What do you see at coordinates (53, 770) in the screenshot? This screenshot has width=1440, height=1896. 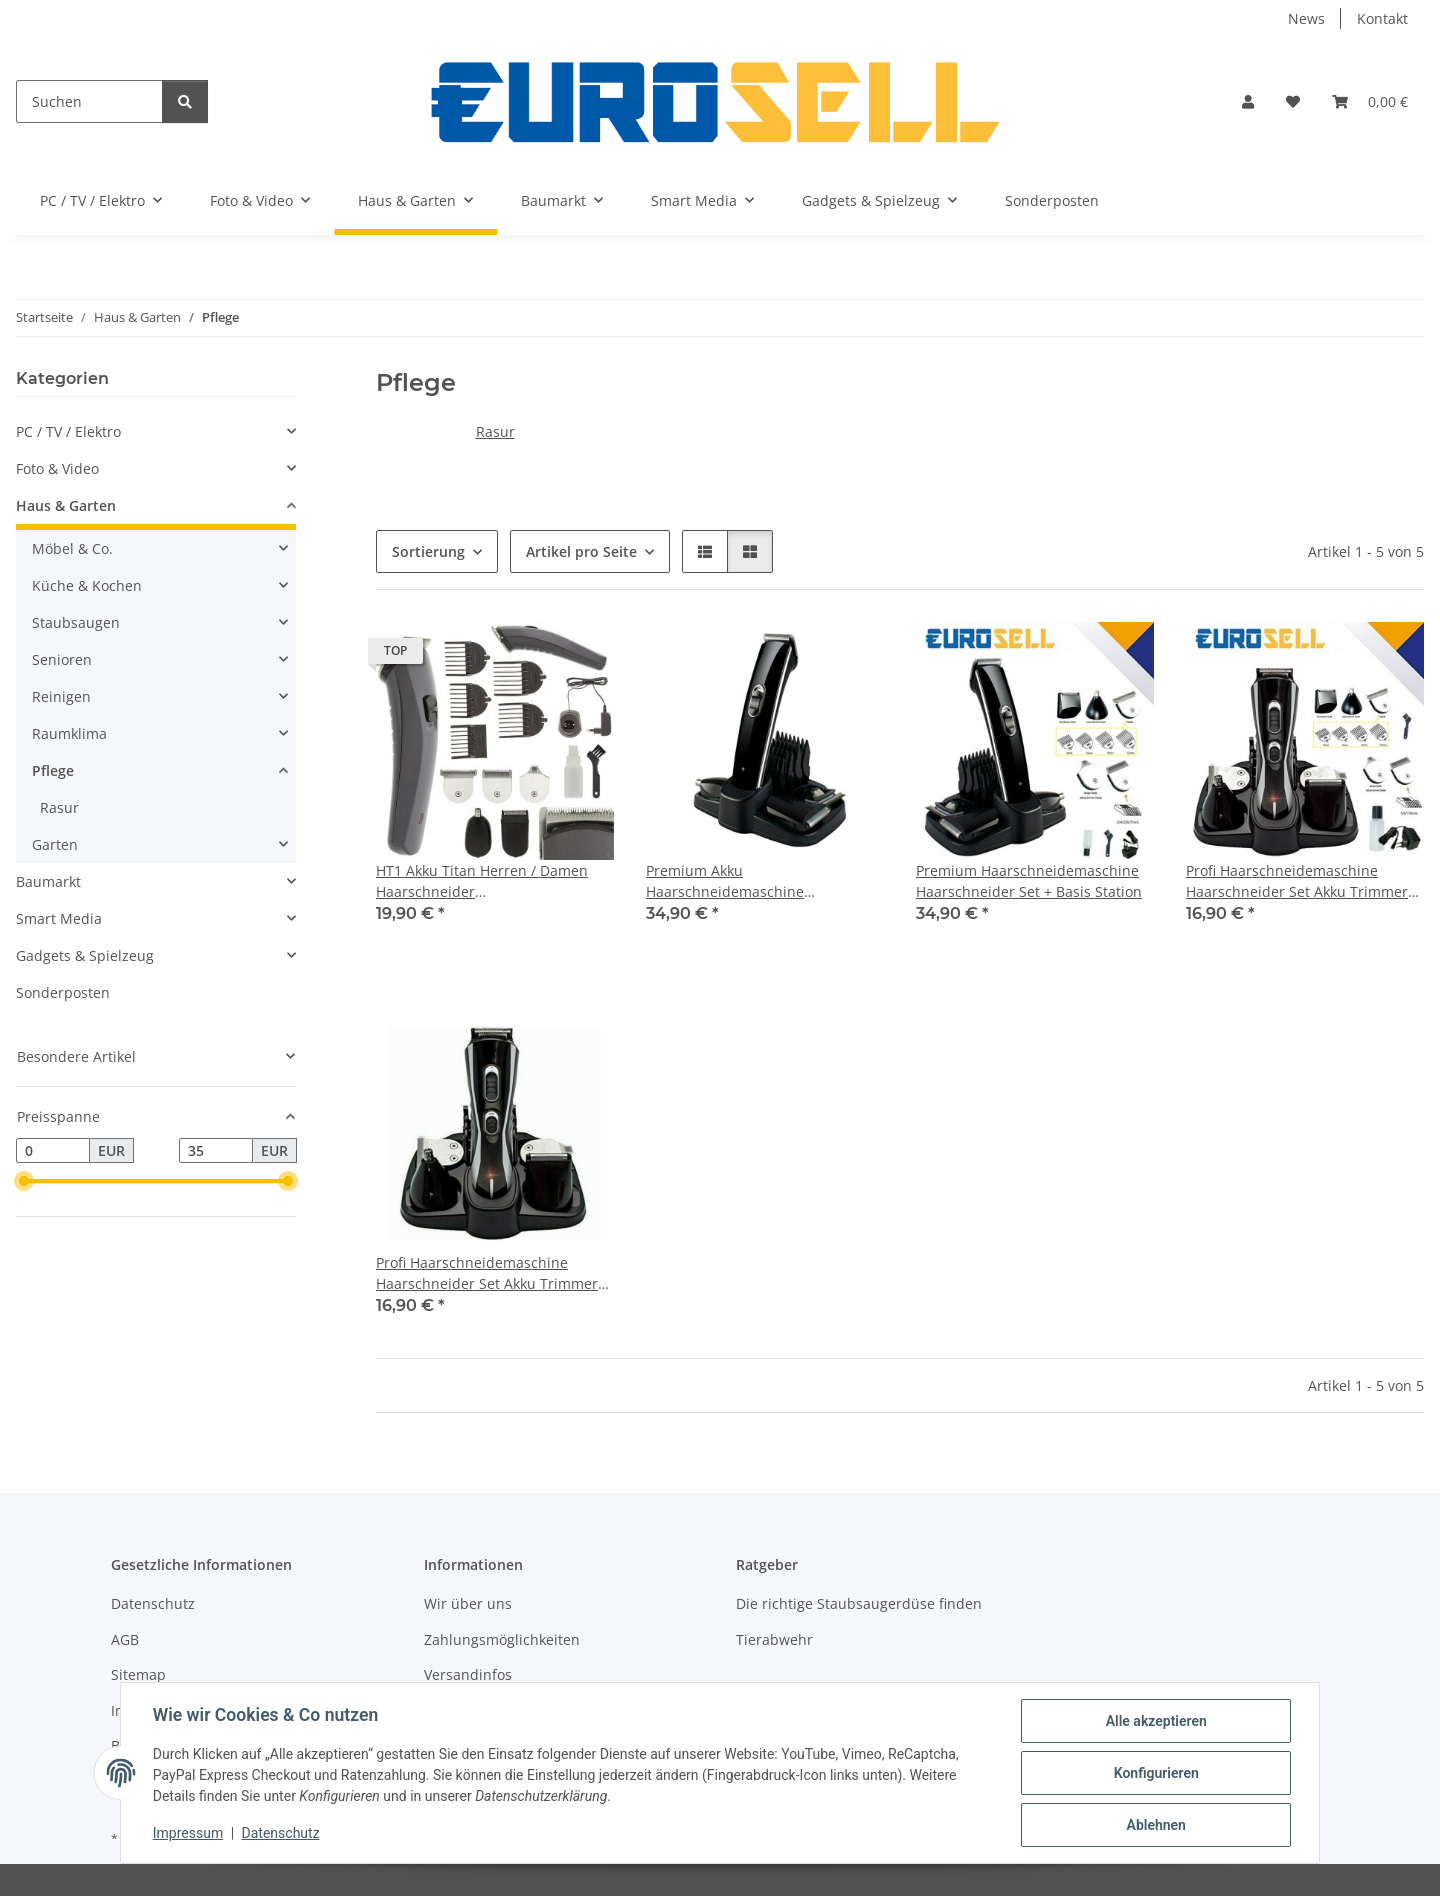 I see `Pflege` at bounding box center [53, 770].